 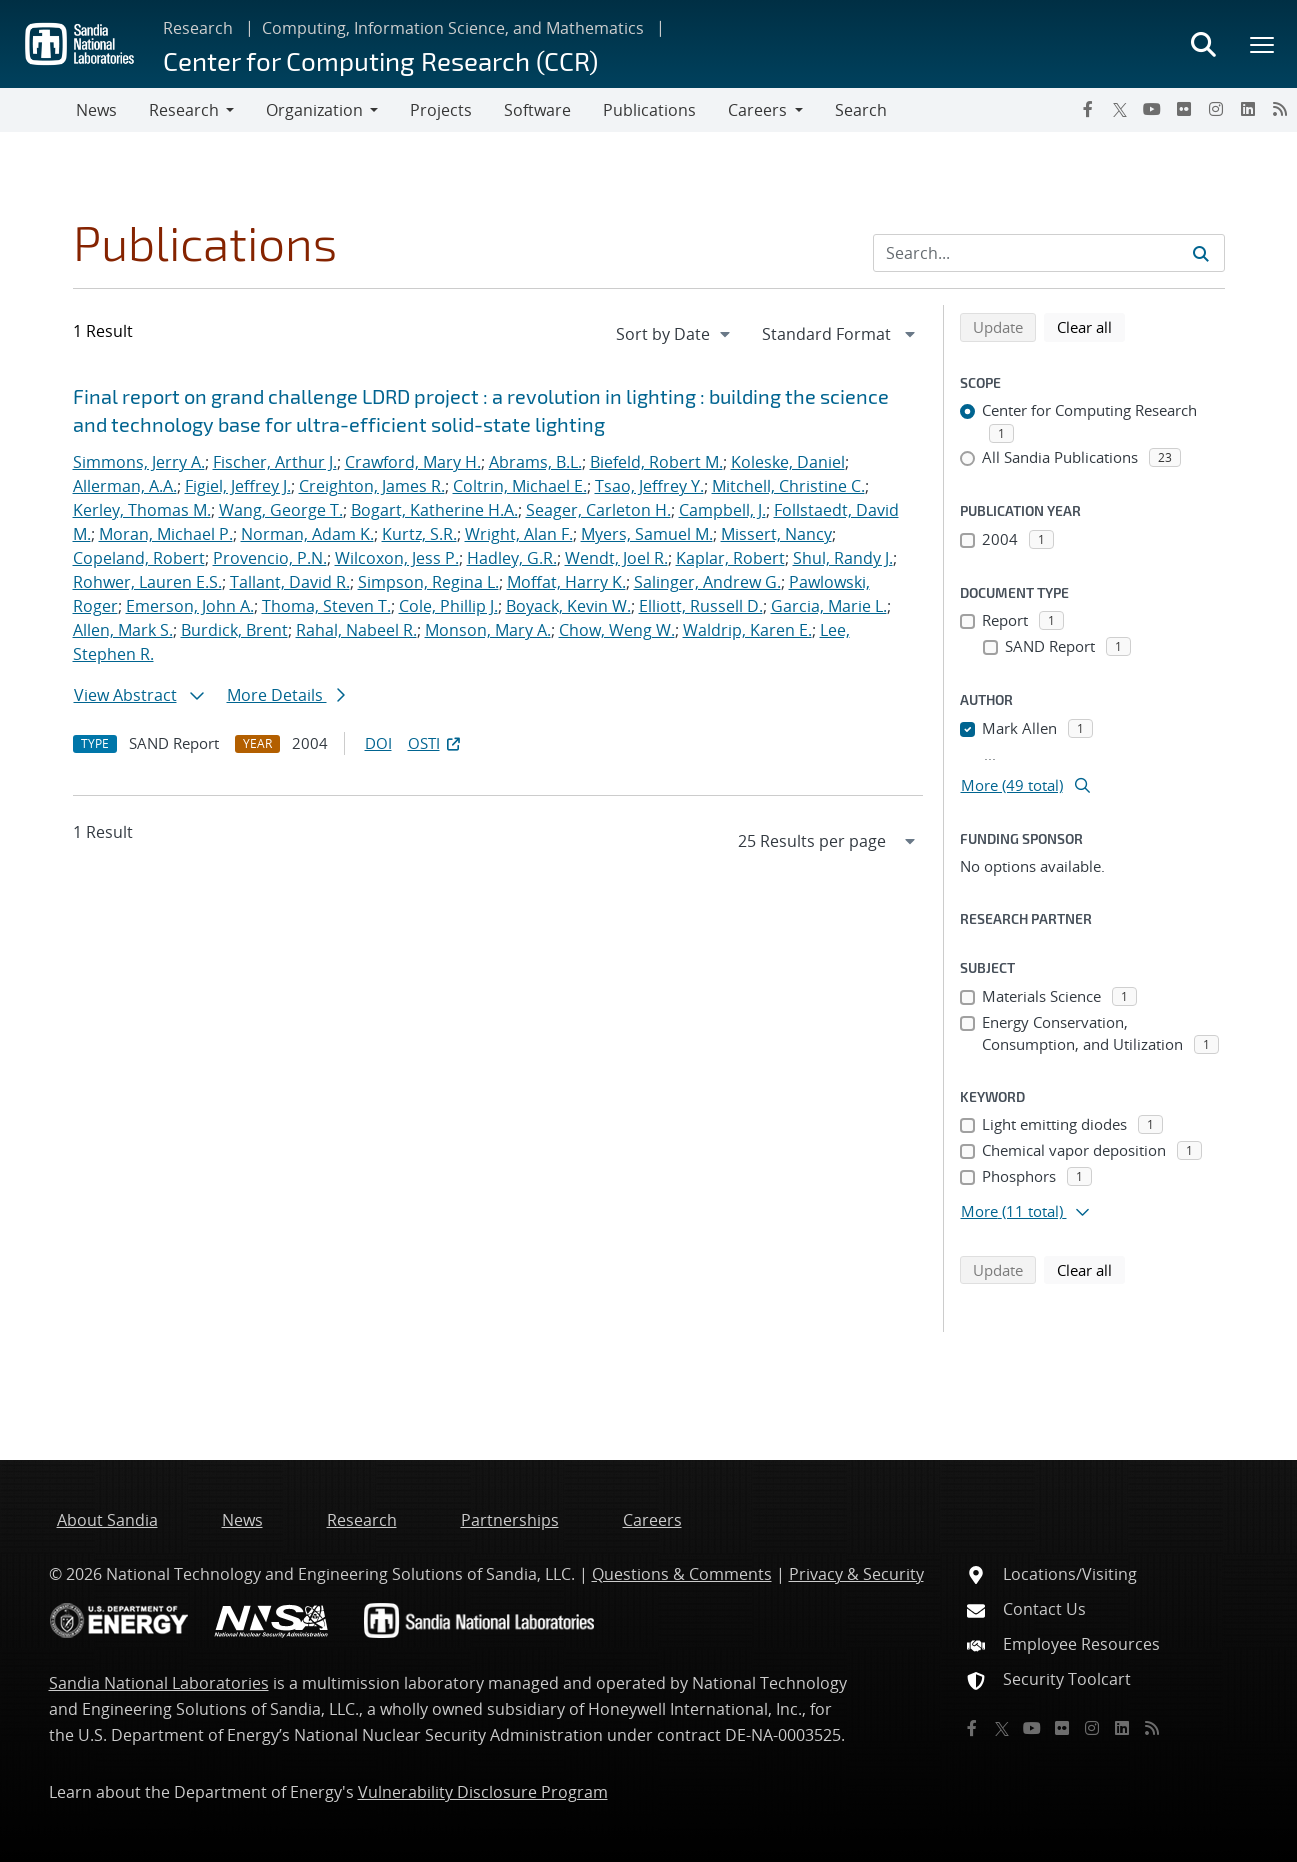 I want to click on [Toggle mega menu], so click(x=1263, y=44).